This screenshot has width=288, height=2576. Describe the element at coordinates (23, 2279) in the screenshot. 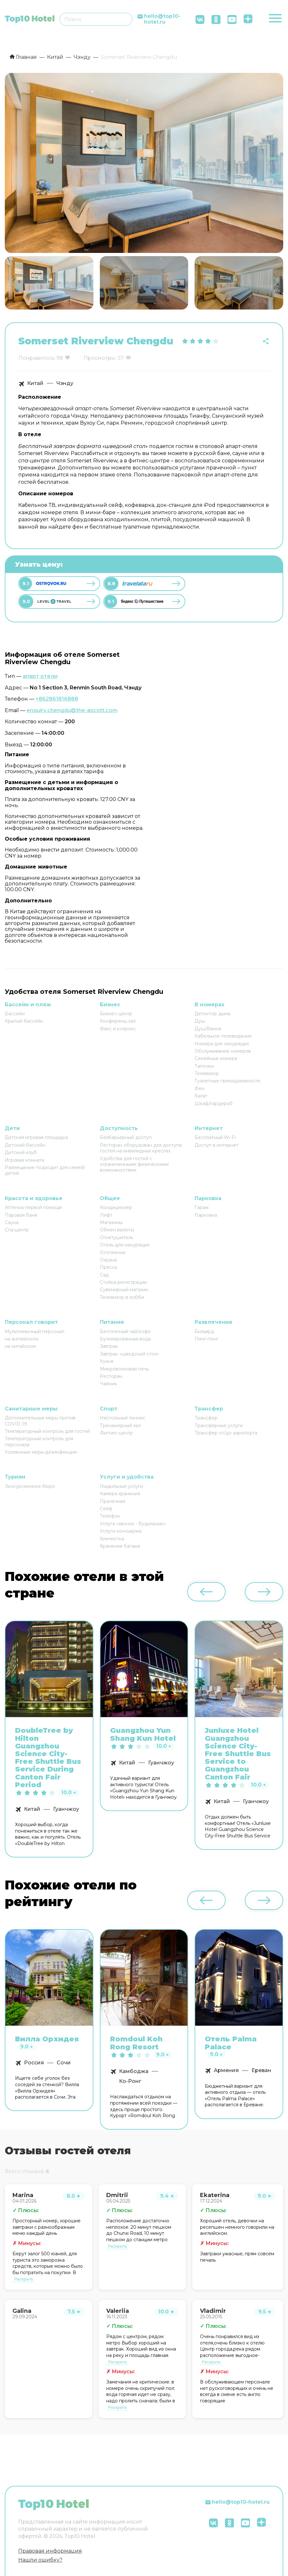

I see `Раскрыть` at that location.